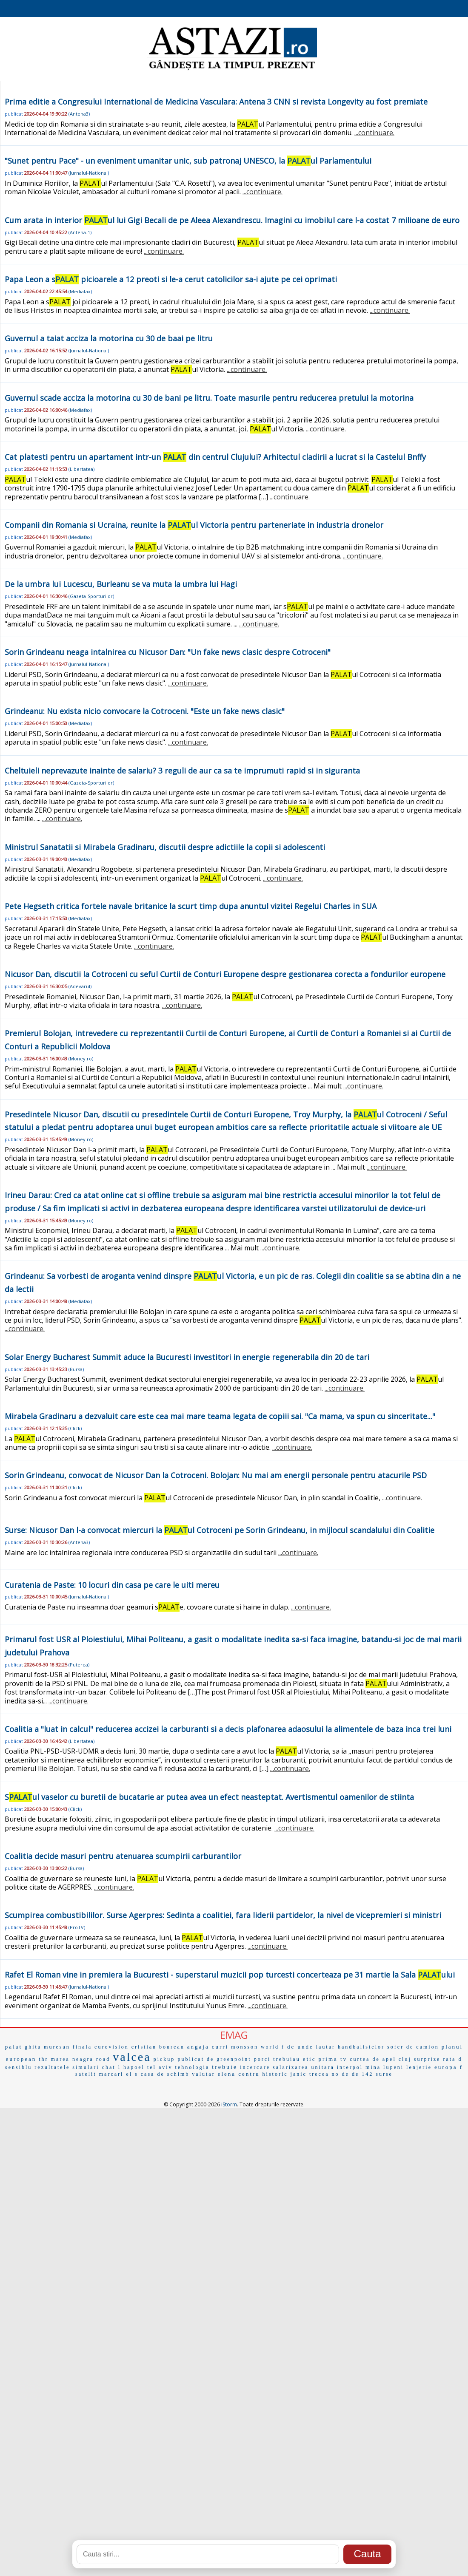 The image size is (468, 2576). I want to click on Cheltuieli neprevazute inainte de salariu? 3 reguli de aur ca sa te imprumuti rapid si in siguranta, so click(182, 770).